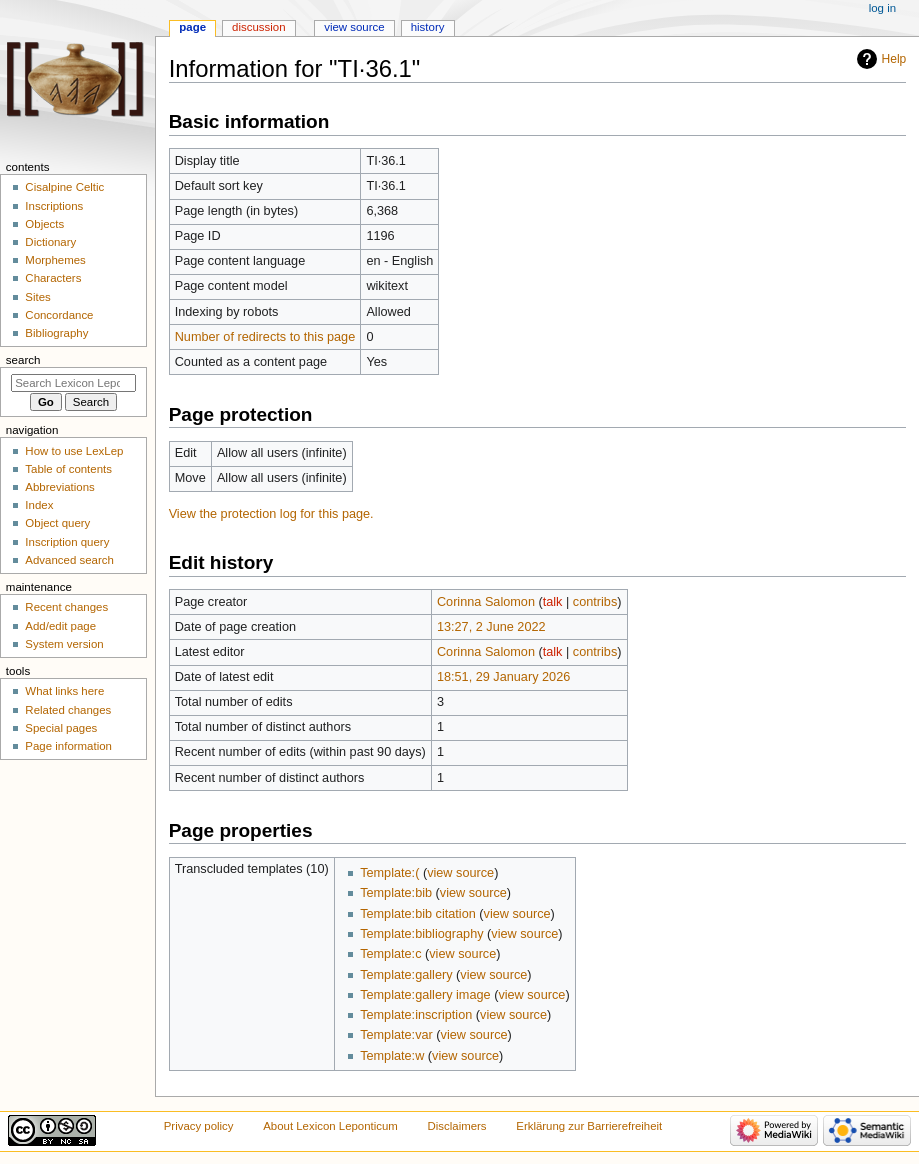 The height and width of the screenshot is (1164, 919). Describe the element at coordinates (553, 602) in the screenshot. I see `talk` at that location.